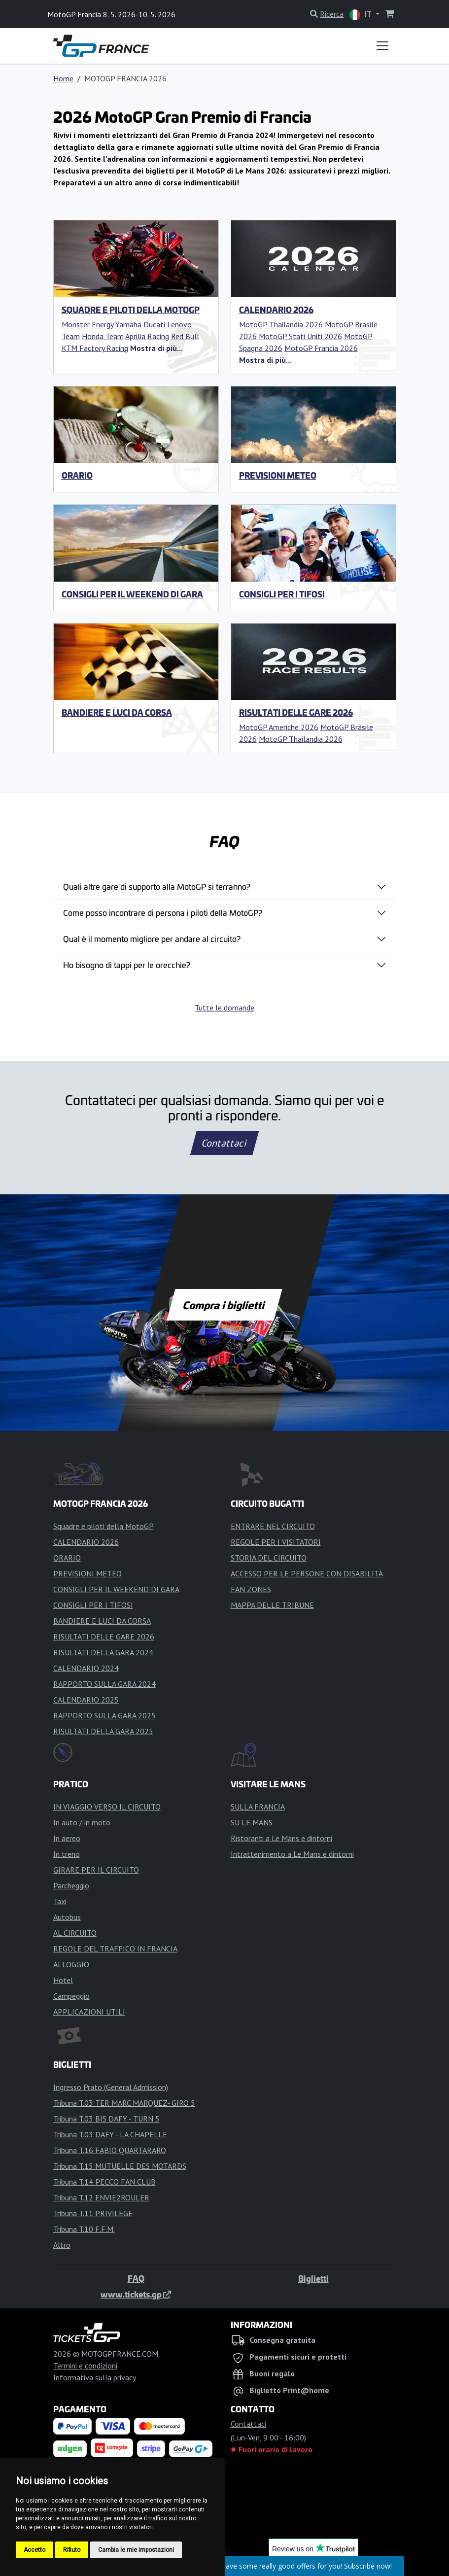 The height and width of the screenshot is (2576, 449). What do you see at coordinates (67, 1917) in the screenshot?
I see `Autobus` at bounding box center [67, 1917].